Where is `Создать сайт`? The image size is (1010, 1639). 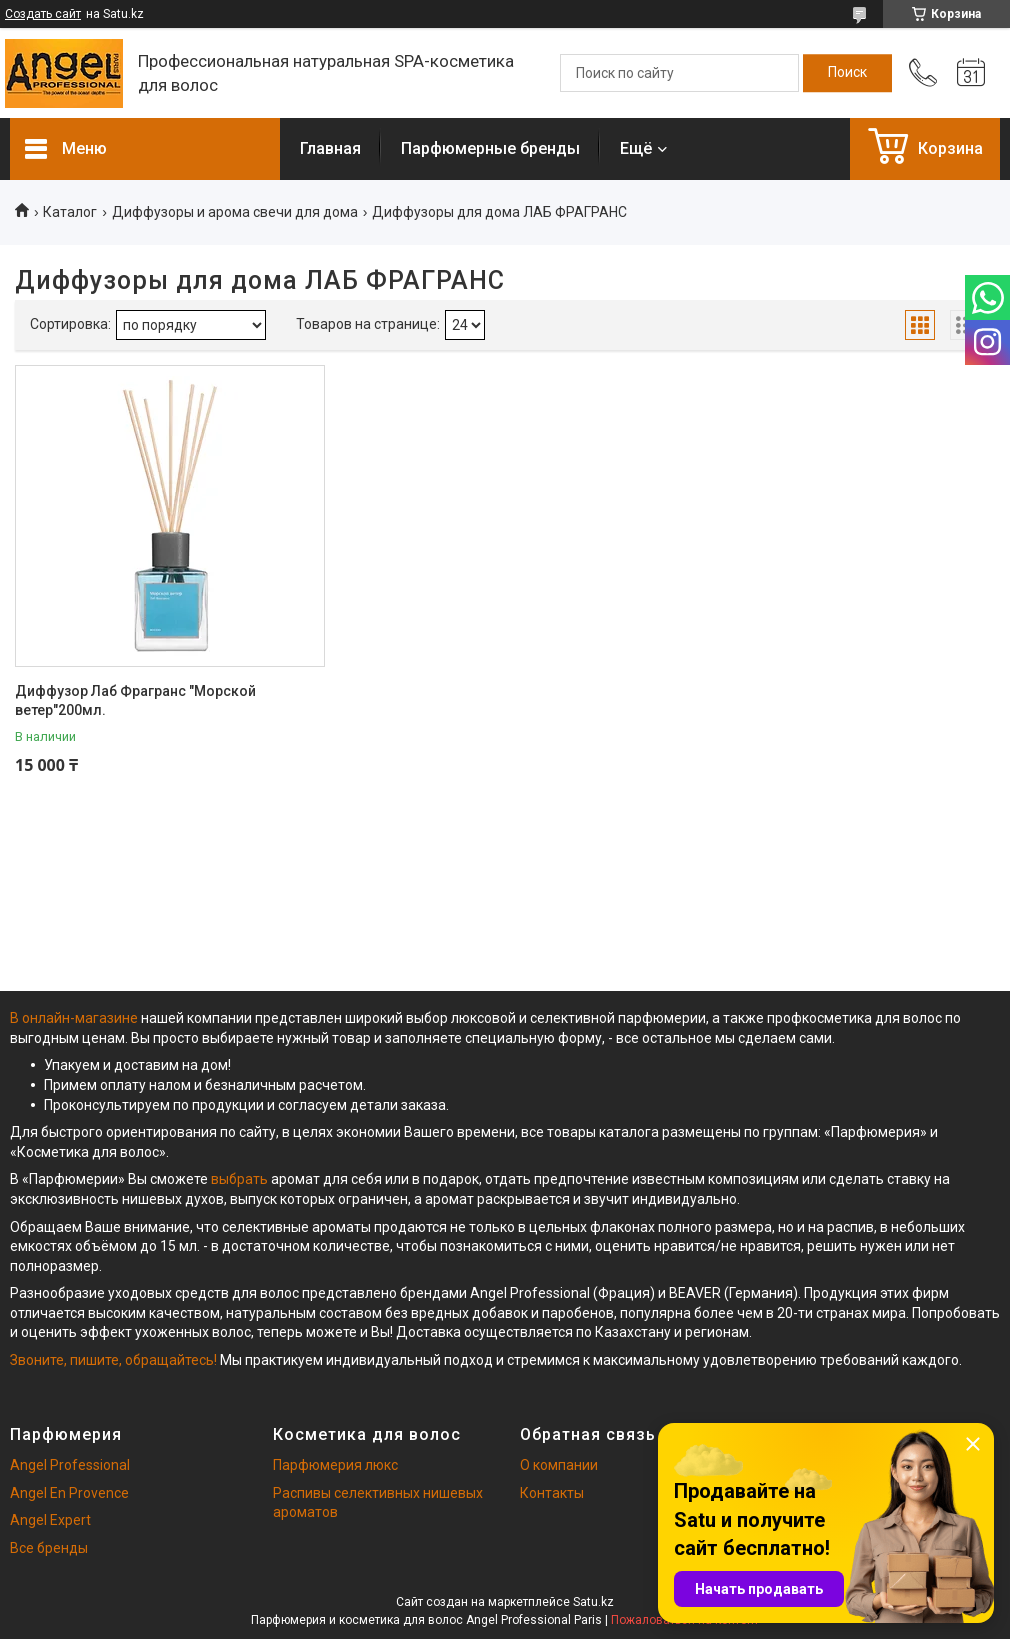 Создать сайт is located at coordinates (43, 14).